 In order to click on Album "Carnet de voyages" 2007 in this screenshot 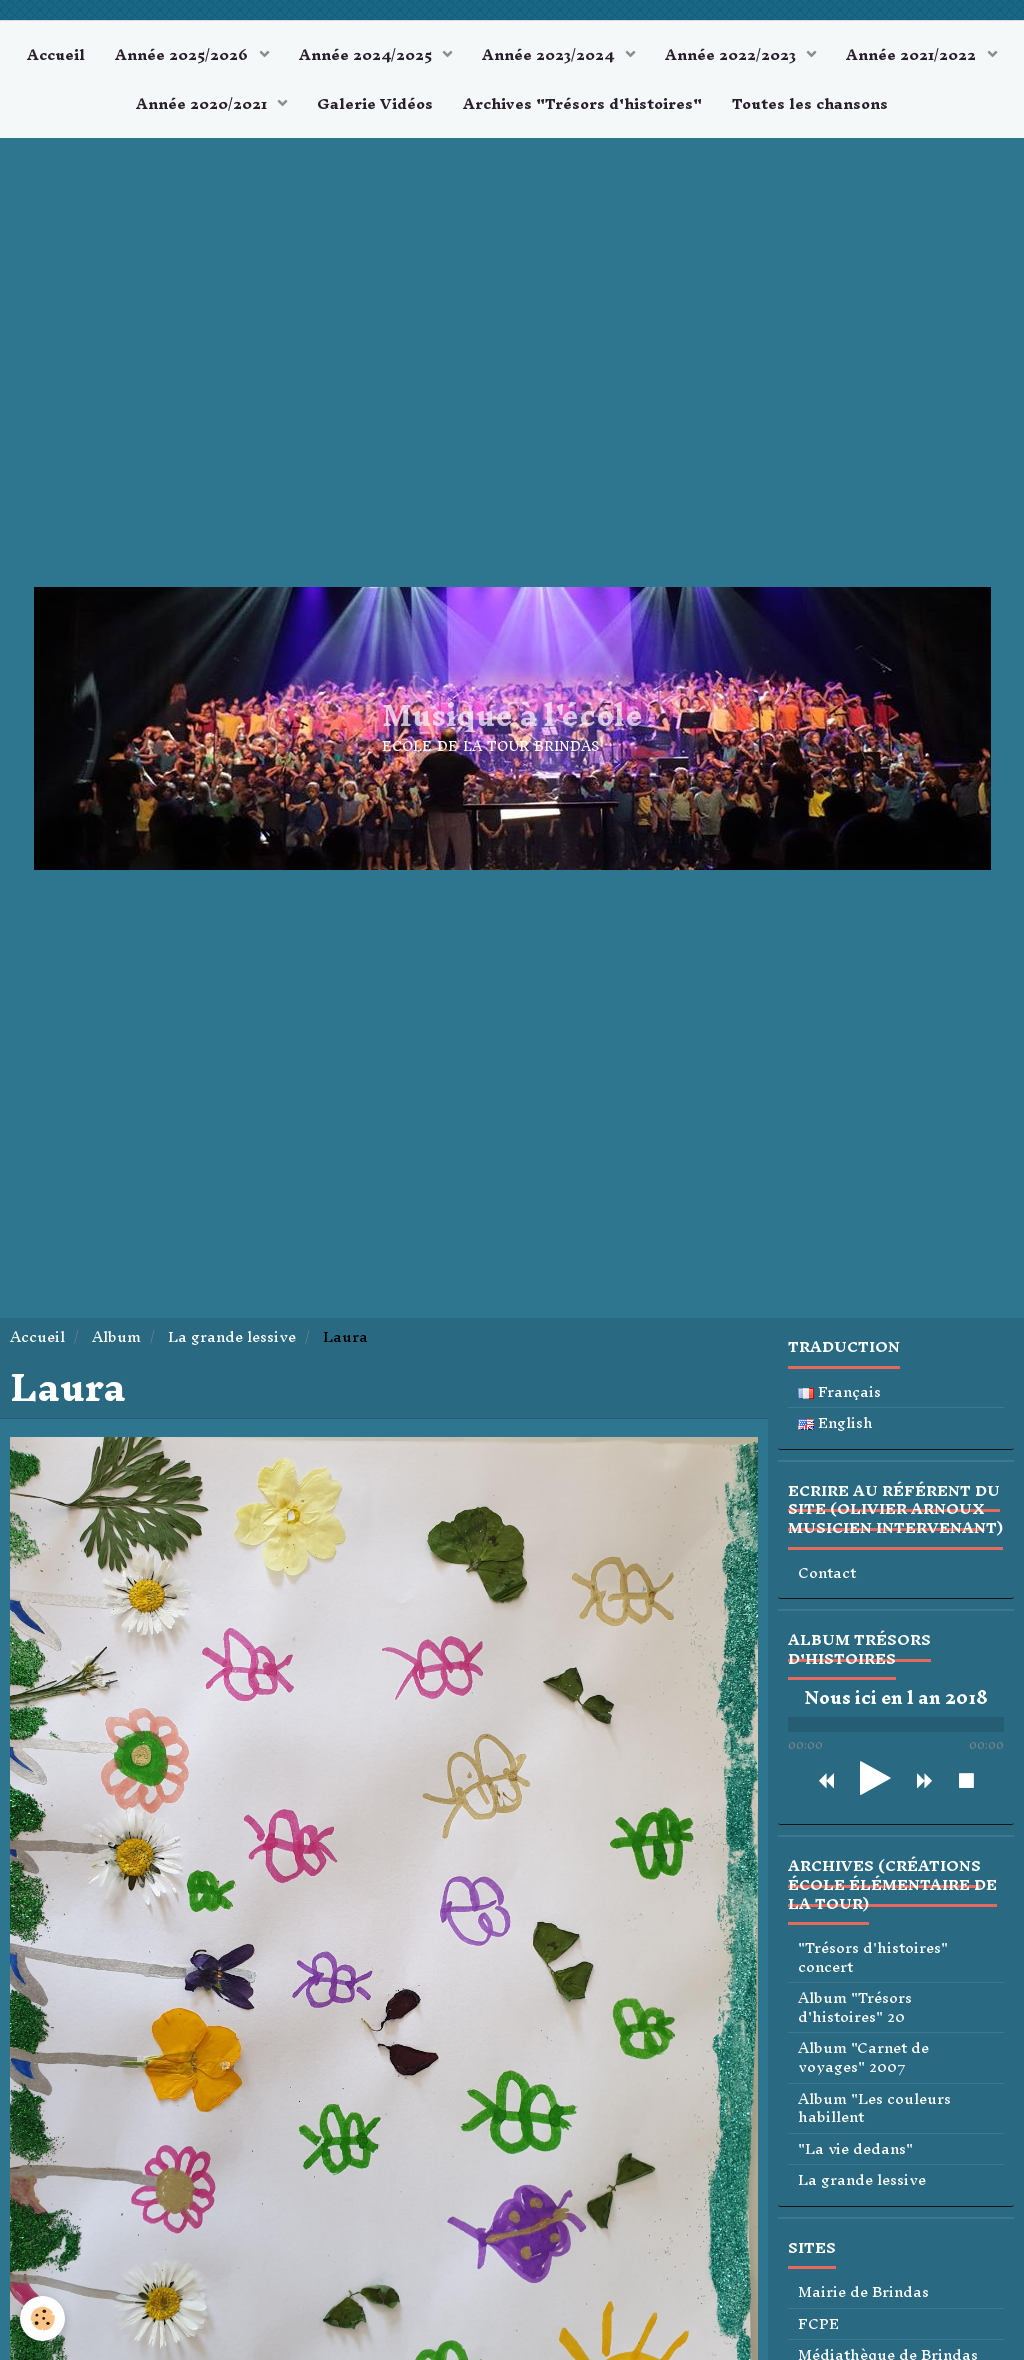, I will do `click(863, 2057)`.